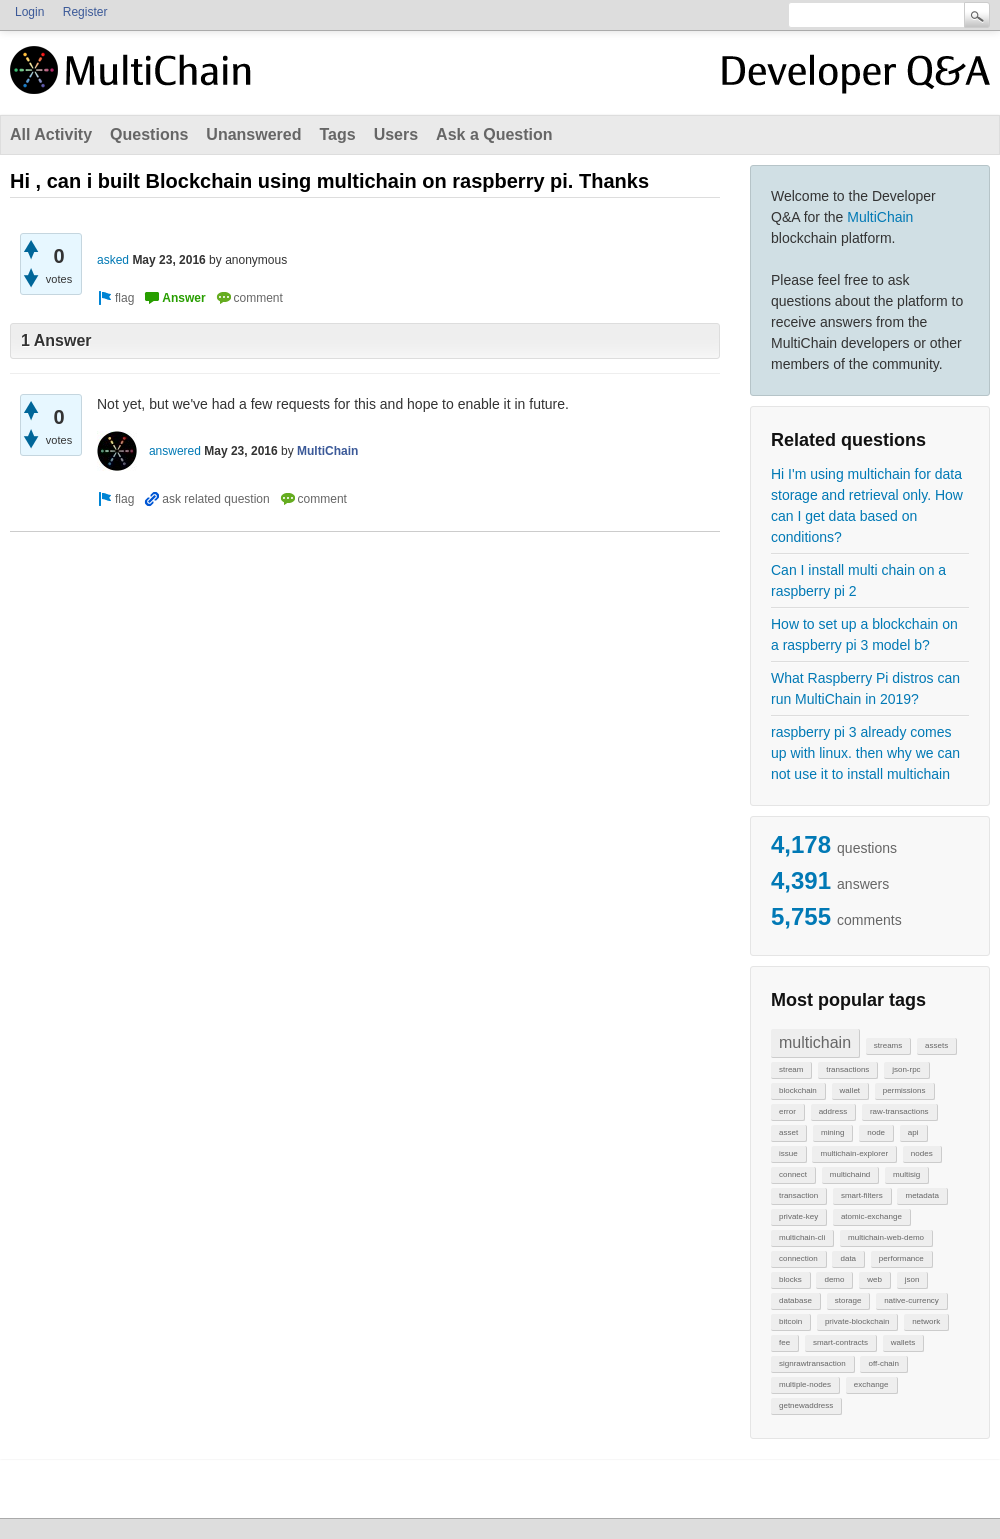 This screenshot has height=1539, width=1000. What do you see at coordinates (805, 1384) in the screenshot?
I see `multiple-nodes` at bounding box center [805, 1384].